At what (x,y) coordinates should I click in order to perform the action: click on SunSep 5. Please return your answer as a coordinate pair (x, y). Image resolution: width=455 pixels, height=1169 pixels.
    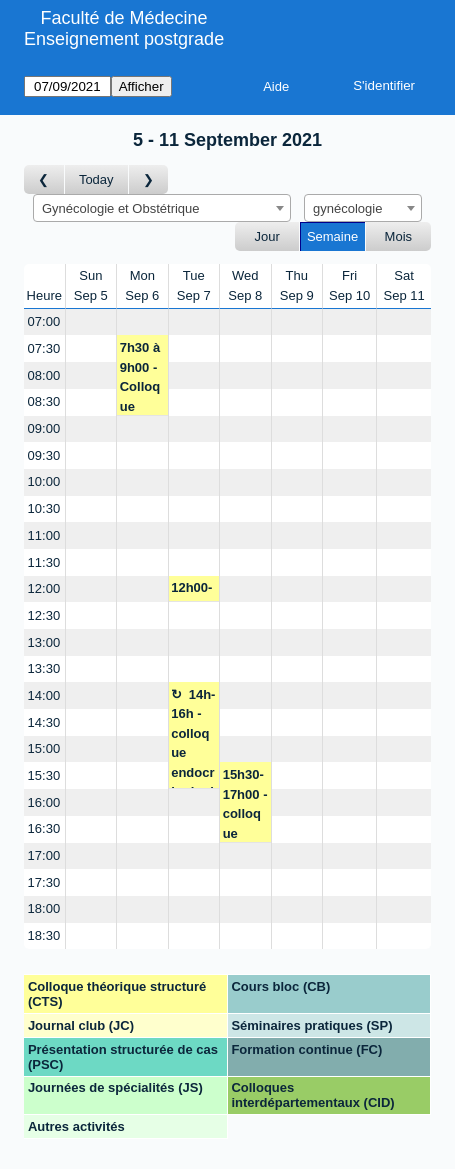
    Looking at the image, I should click on (91, 285).